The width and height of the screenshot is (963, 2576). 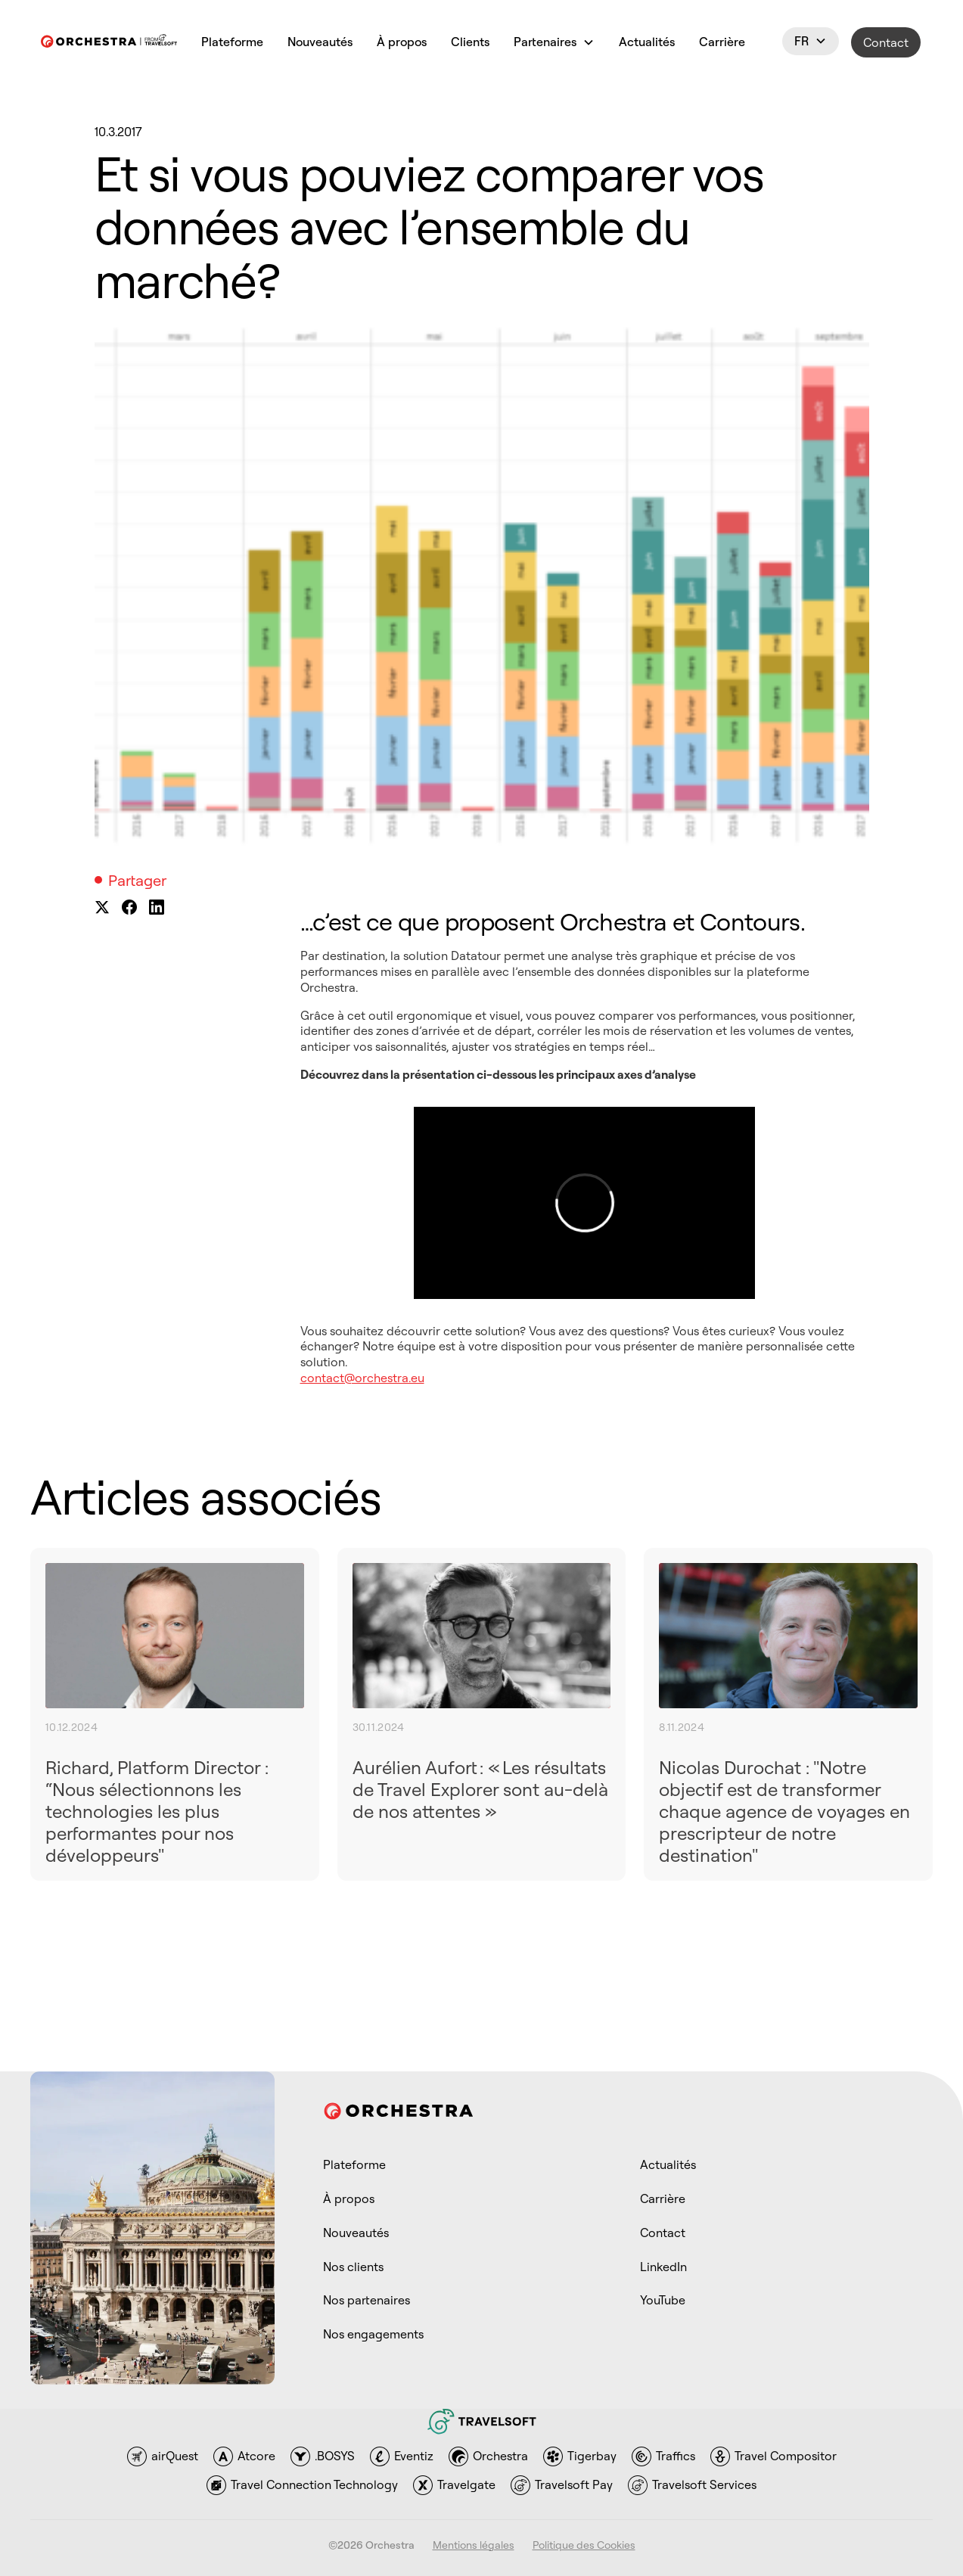 I want to click on [link to homepage], so click(x=109, y=42).